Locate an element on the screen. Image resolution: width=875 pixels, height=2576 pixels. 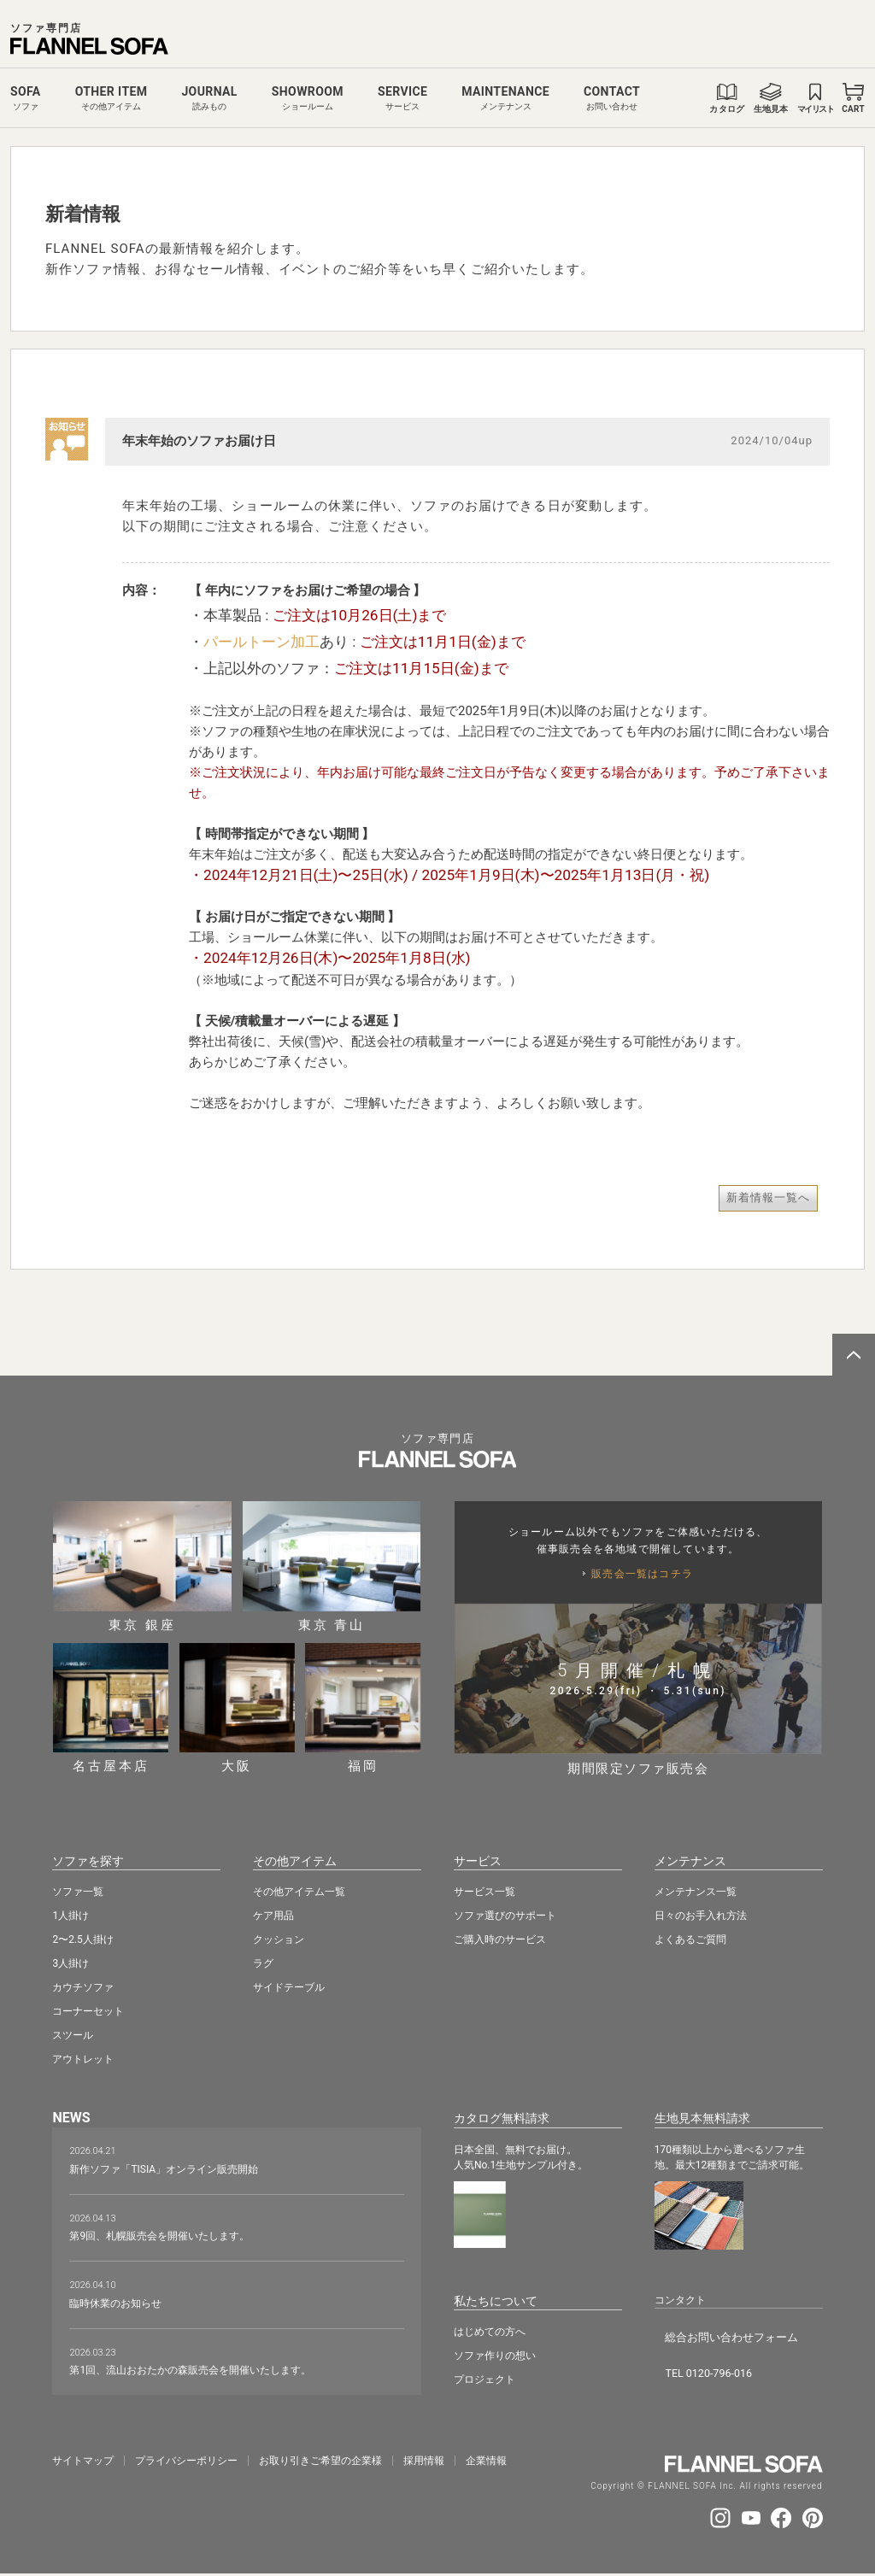
新着情報一覧へ is located at coordinates (768, 1197).